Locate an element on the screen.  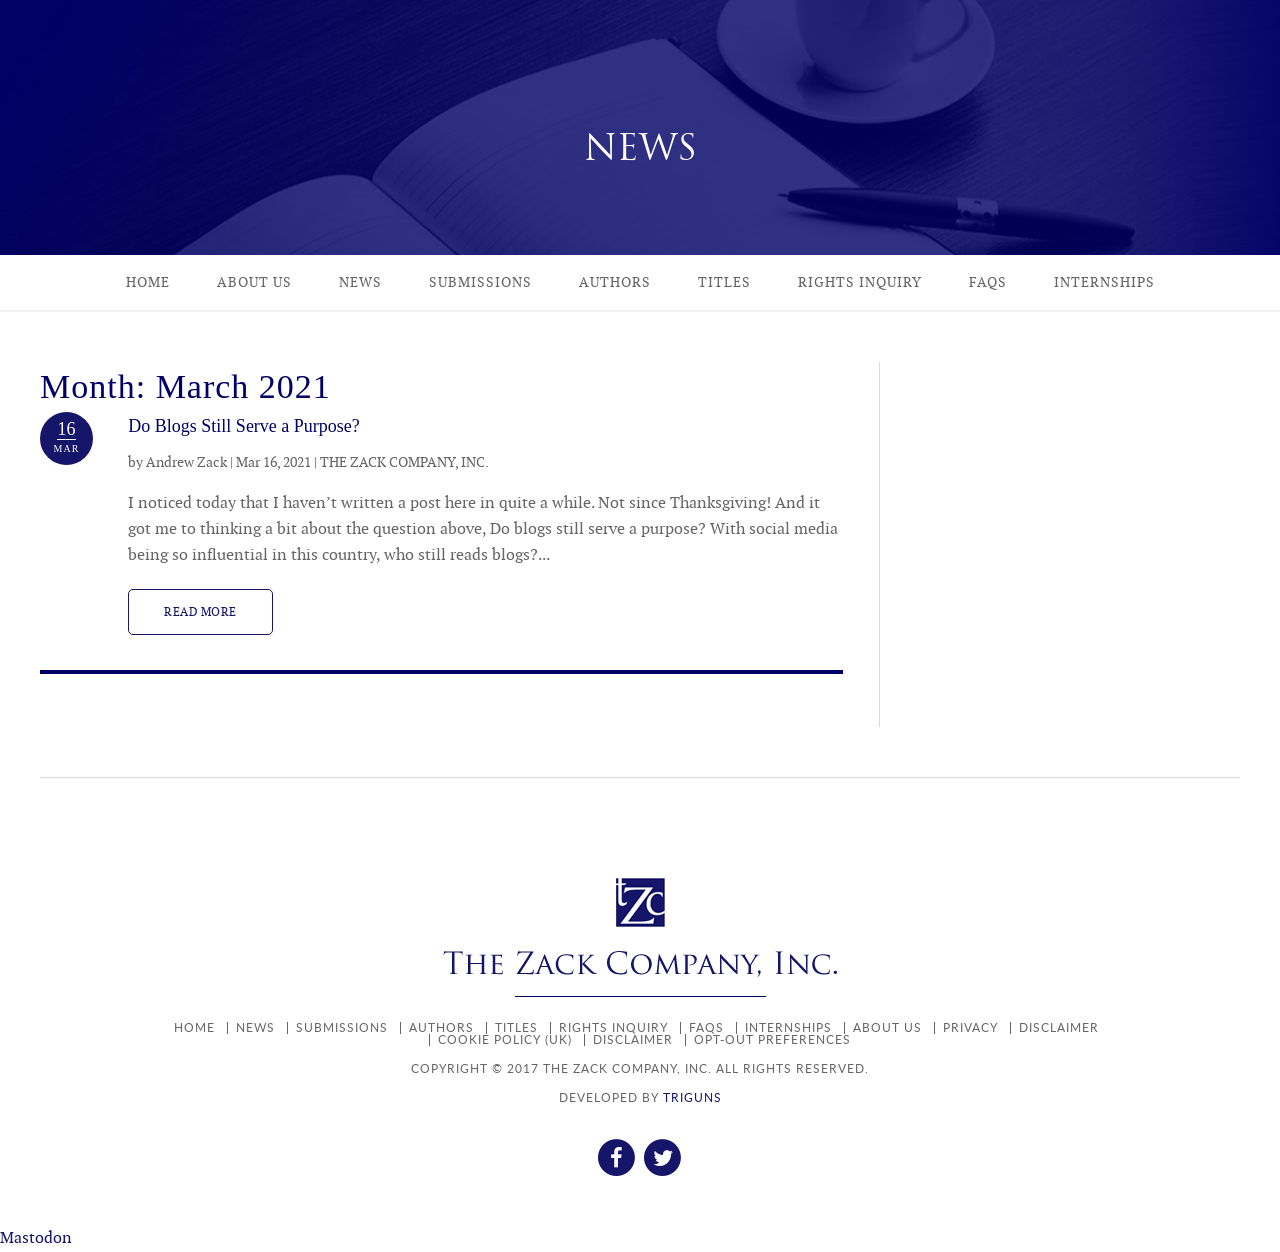
Read more is located at coordinates (200, 612).